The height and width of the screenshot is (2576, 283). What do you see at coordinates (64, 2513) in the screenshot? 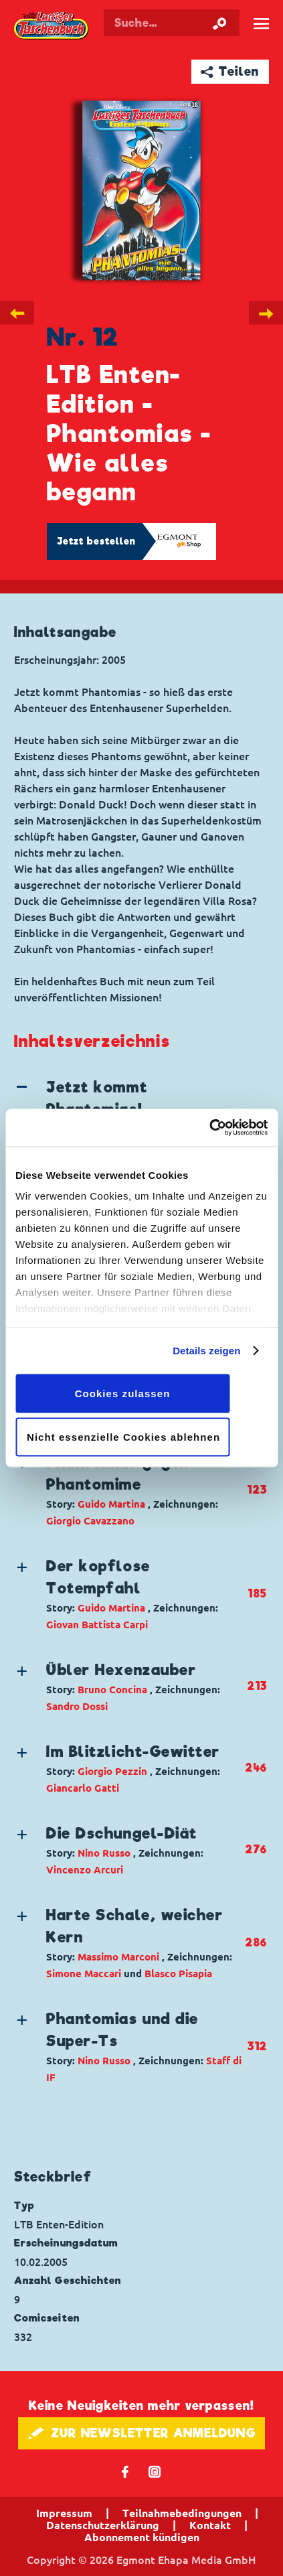
I see `Impressum` at bounding box center [64, 2513].